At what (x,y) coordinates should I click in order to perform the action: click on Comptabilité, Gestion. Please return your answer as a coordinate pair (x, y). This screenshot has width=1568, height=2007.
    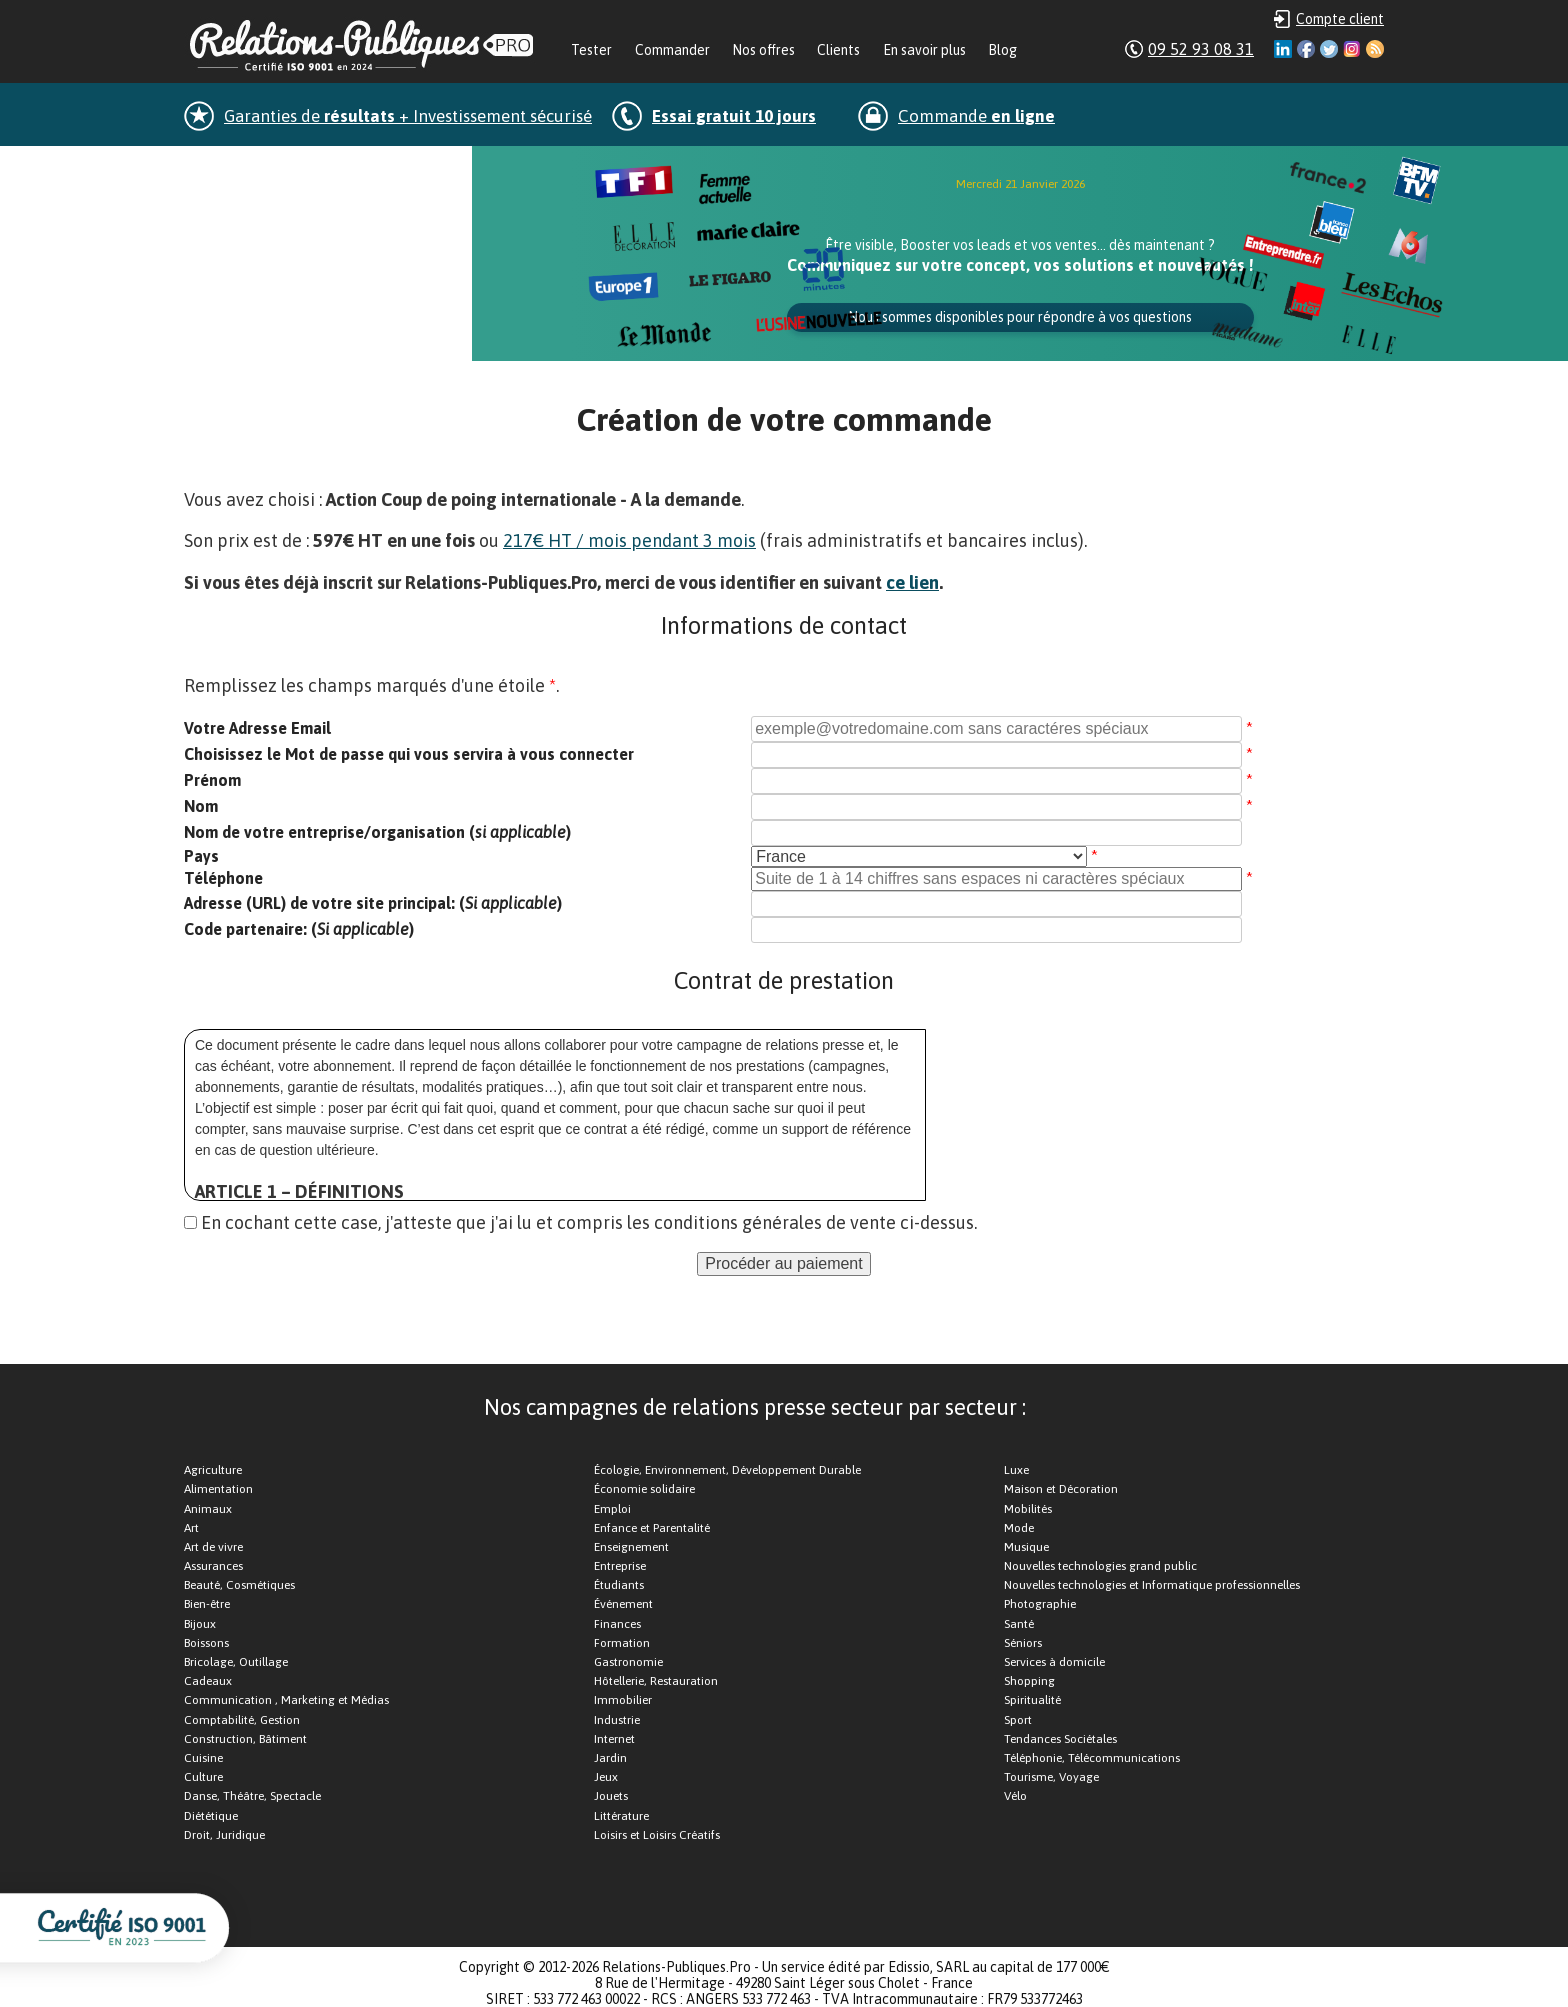
    Looking at the image, I should click on (242, 1720).